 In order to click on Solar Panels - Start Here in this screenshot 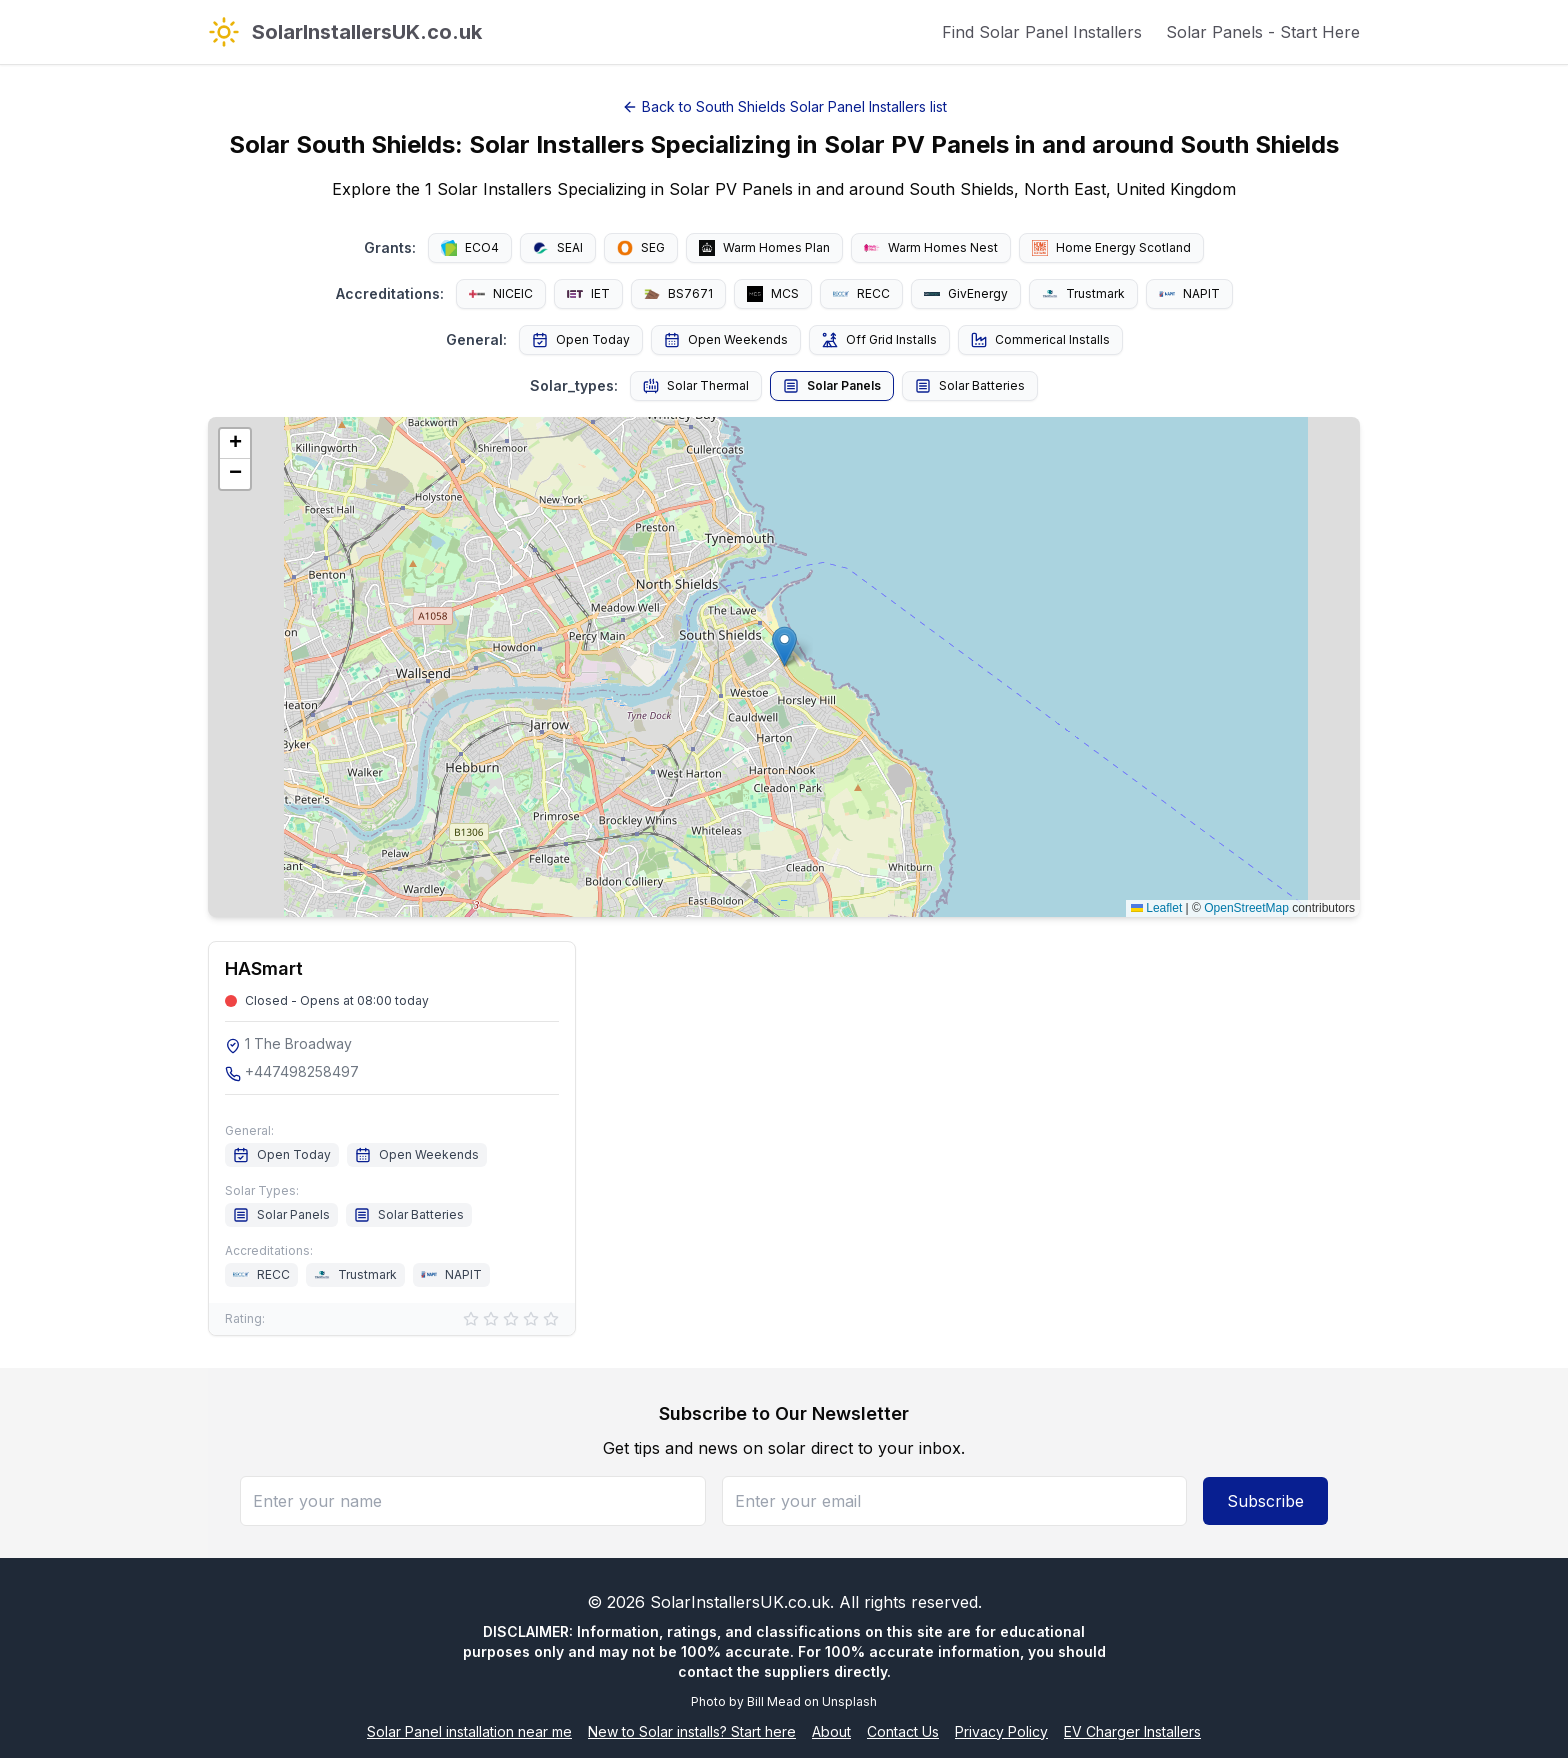, I will do `click(1263, 32)`.